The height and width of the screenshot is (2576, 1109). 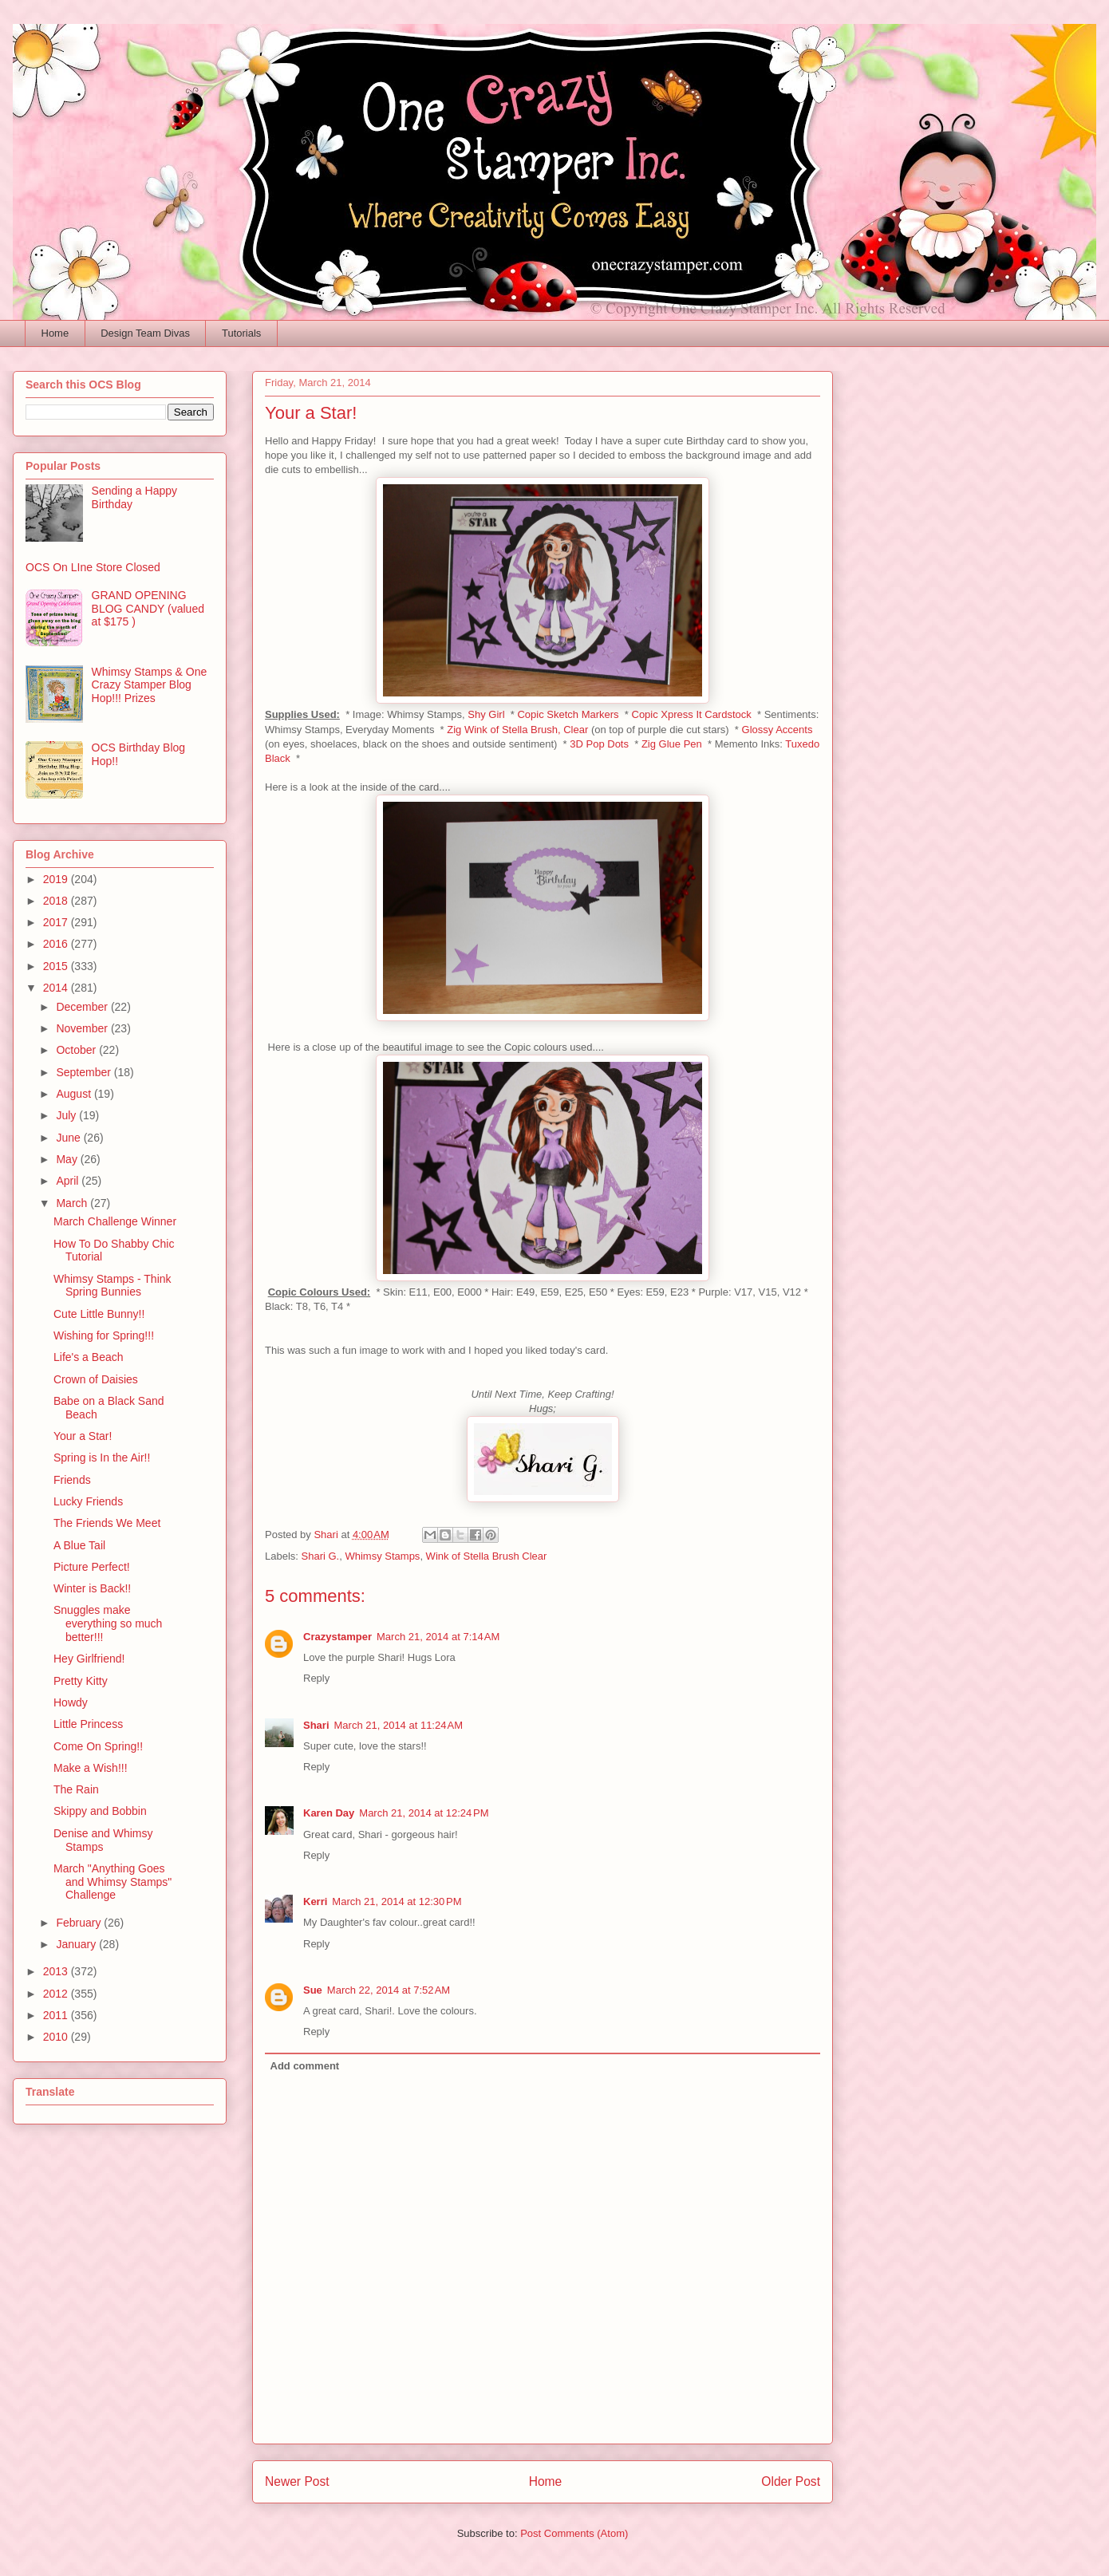 I want to click on Zig Glue Pen, so click(x=671, y=744).